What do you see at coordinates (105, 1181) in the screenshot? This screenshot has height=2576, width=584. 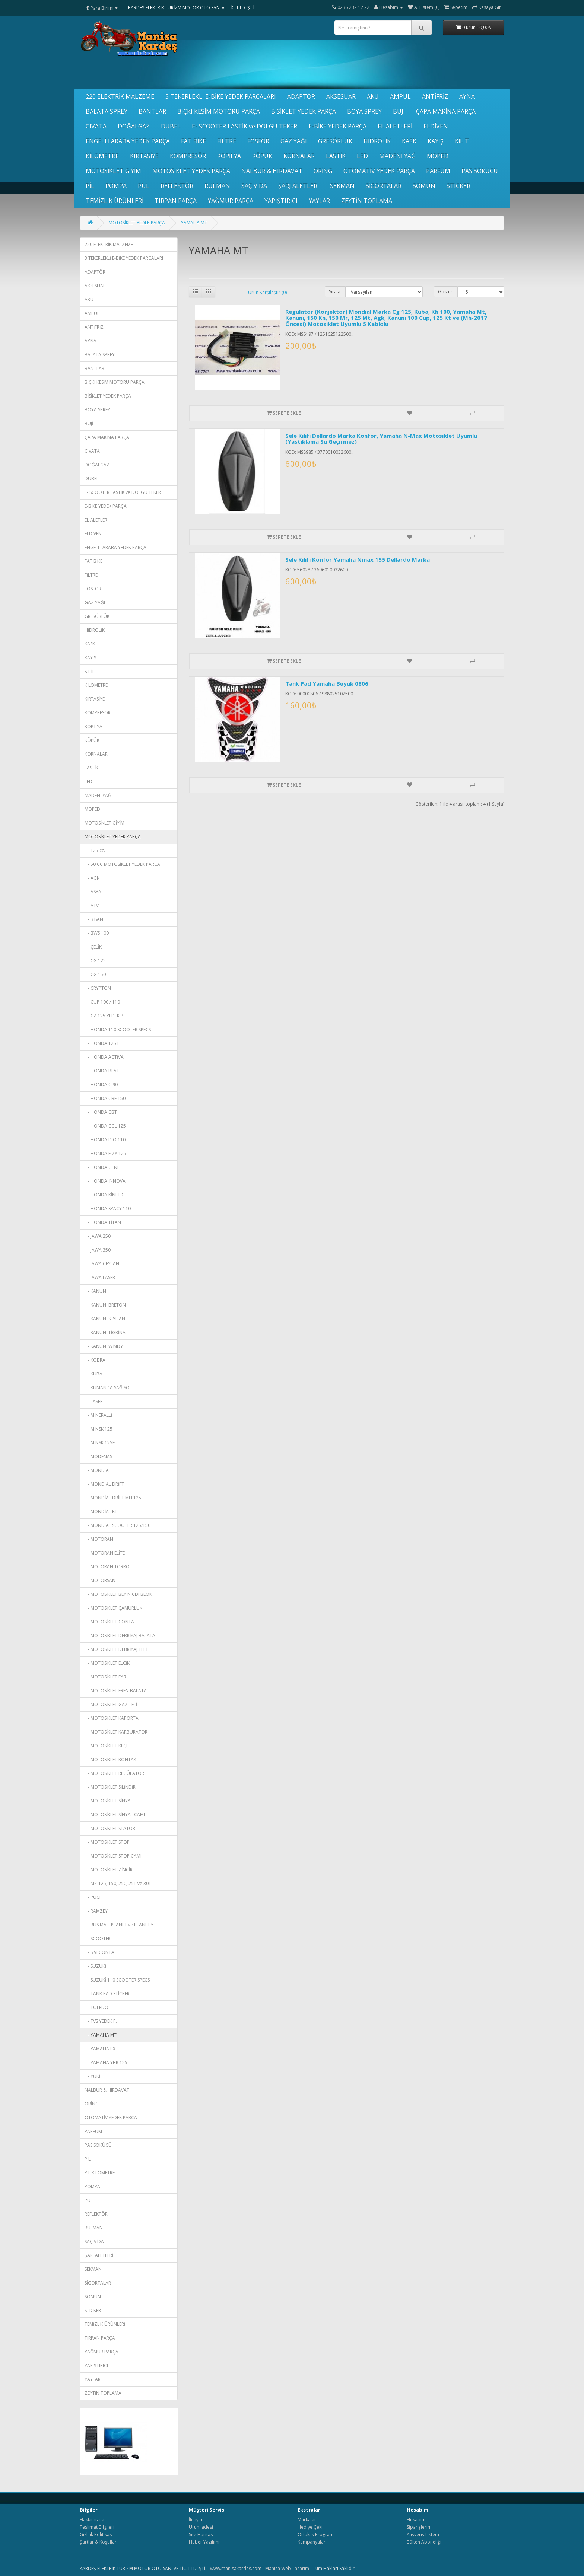 I see `- HONDA İNNOVA` at bounding box center [105, 1181].